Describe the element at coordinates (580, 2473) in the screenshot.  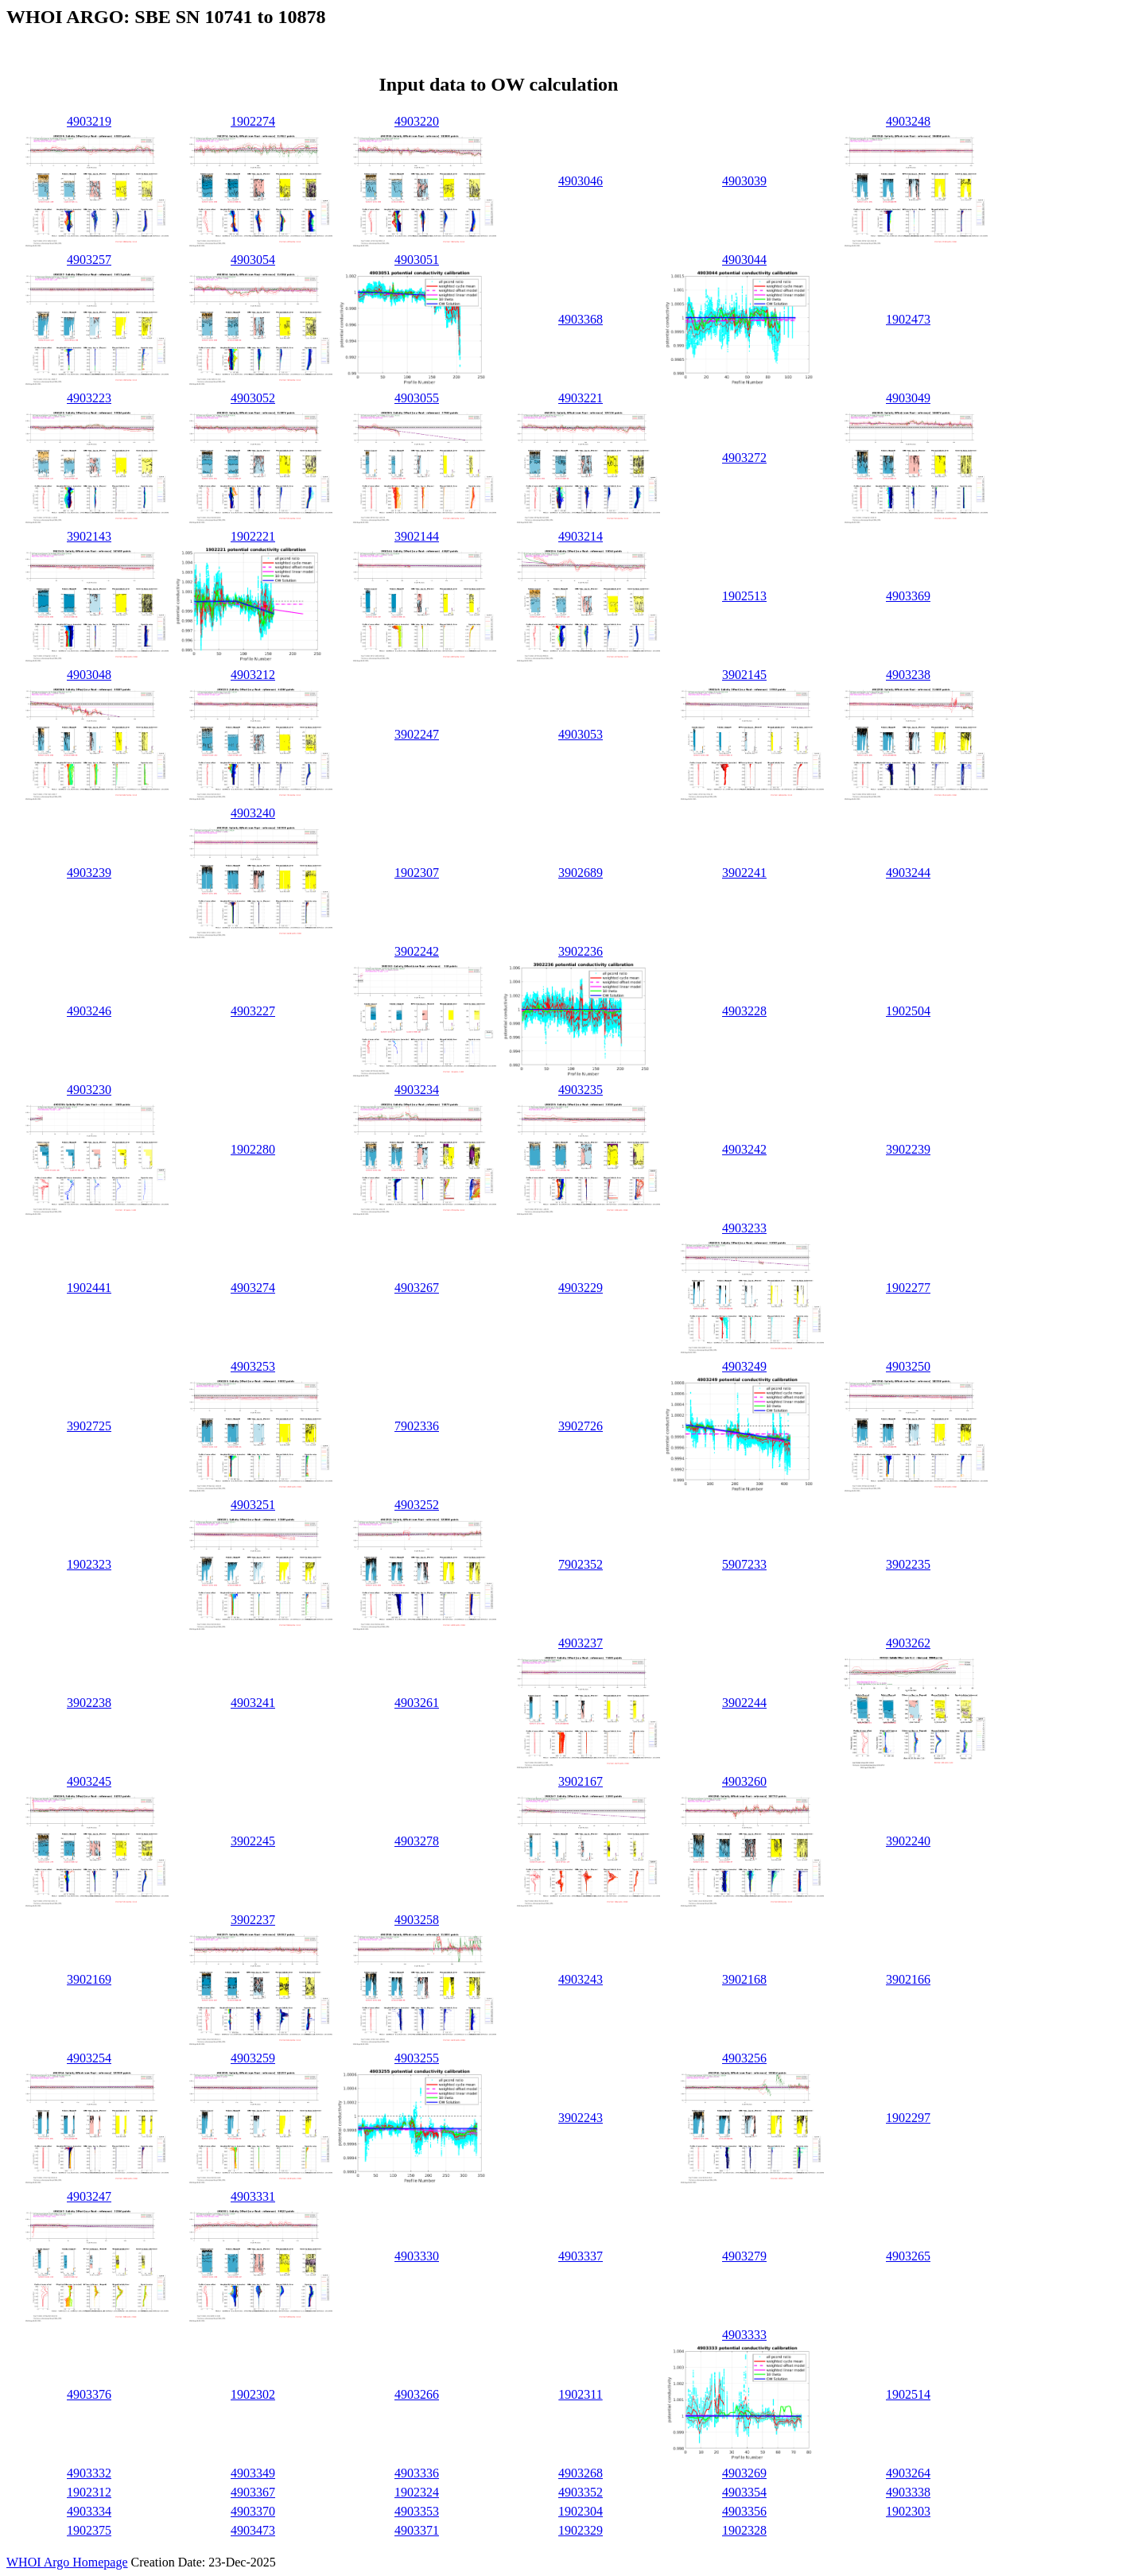
I see `4903268` at that location.